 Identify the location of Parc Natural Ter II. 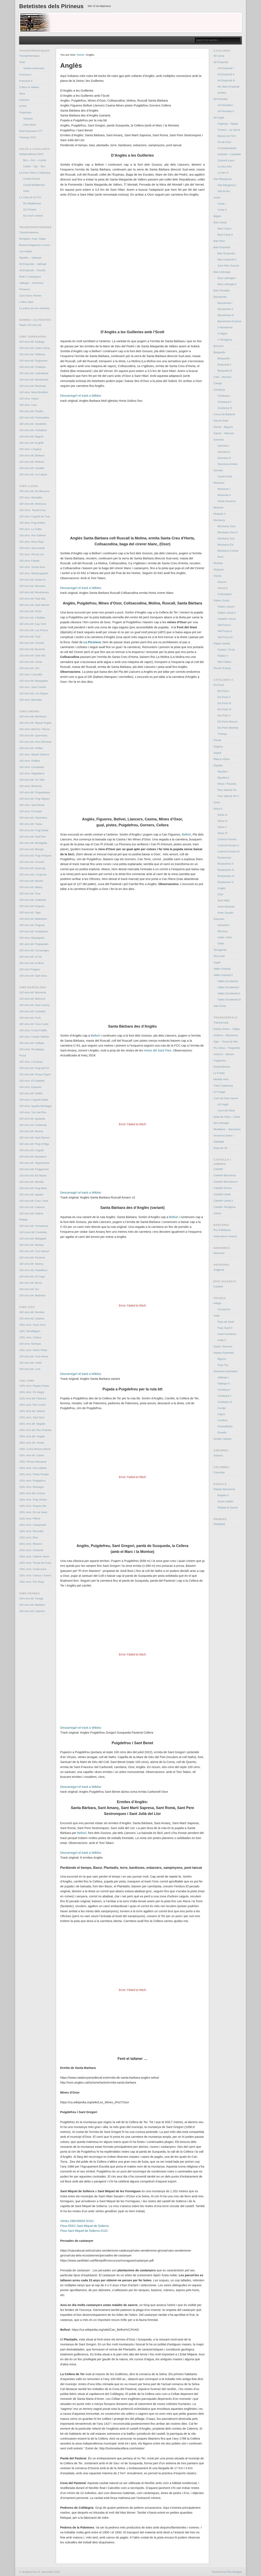
(228, 796).